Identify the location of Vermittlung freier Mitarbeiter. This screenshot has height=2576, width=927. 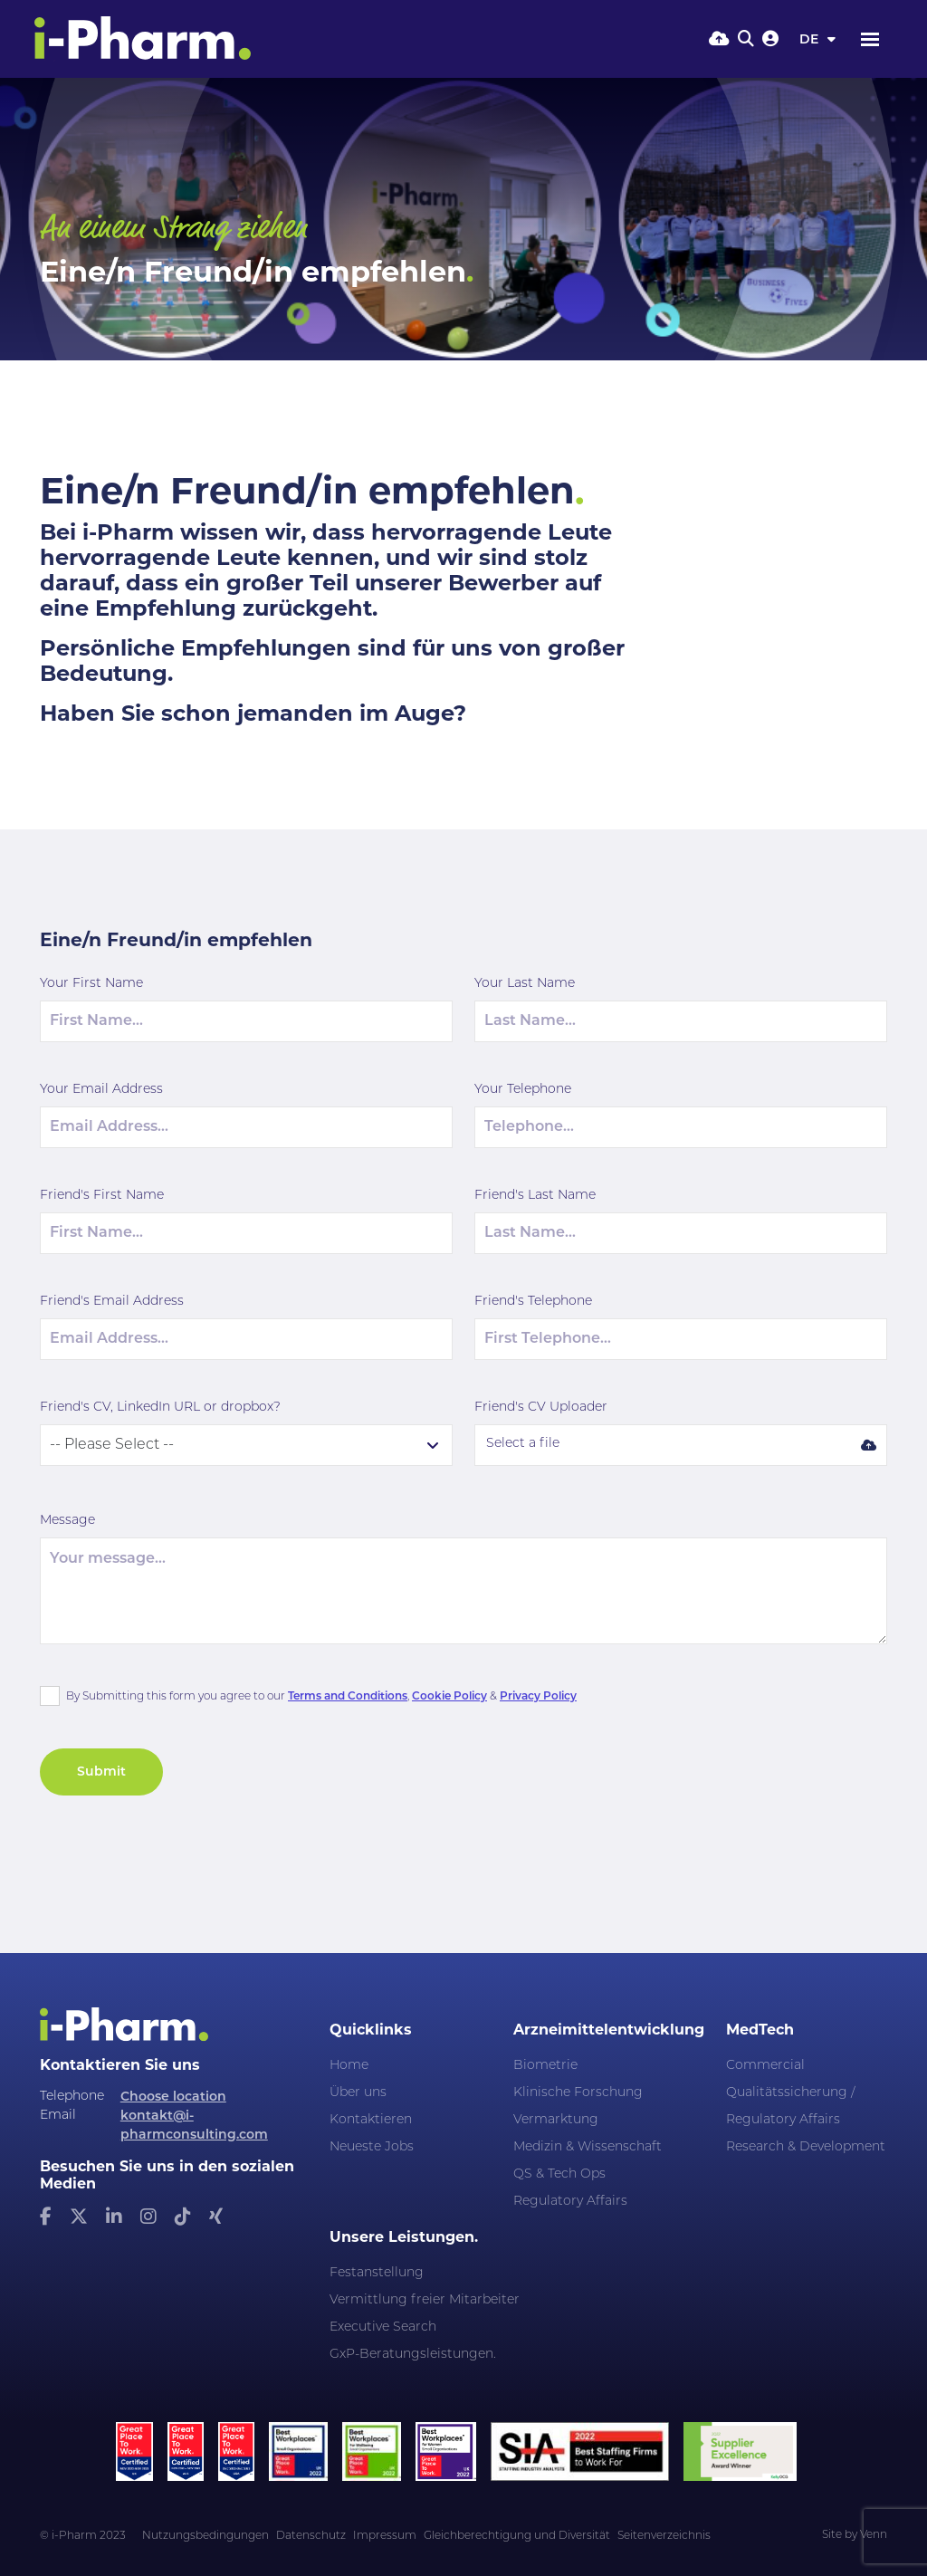
(425, 2300).